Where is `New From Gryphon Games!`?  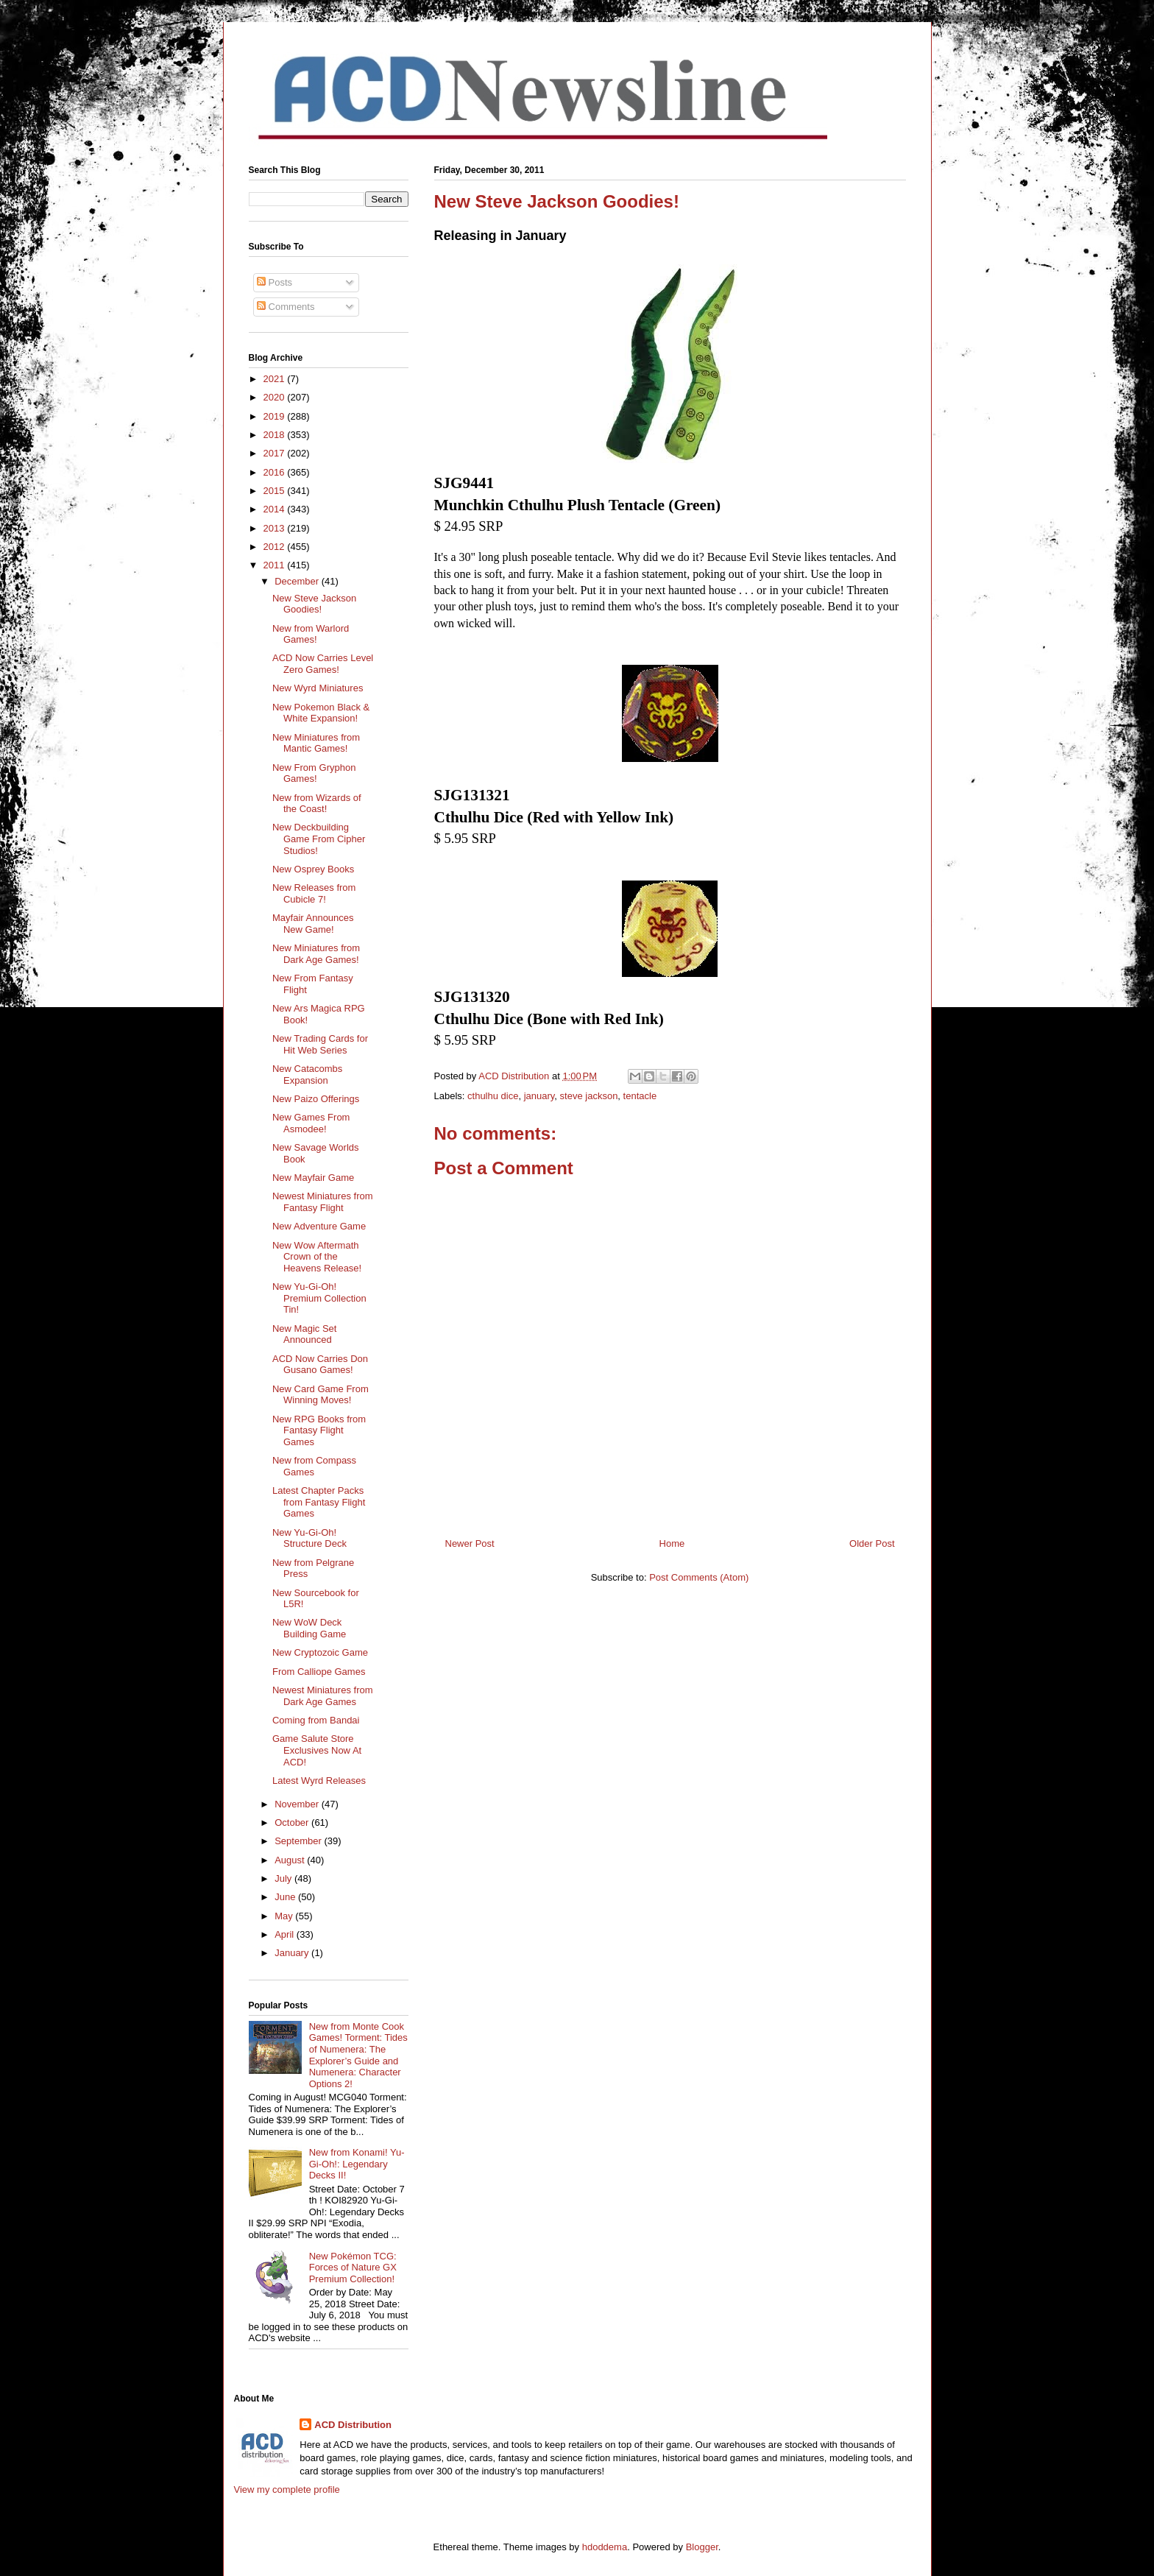 New From Gryphon Games! is located at coordinates (313, 773).